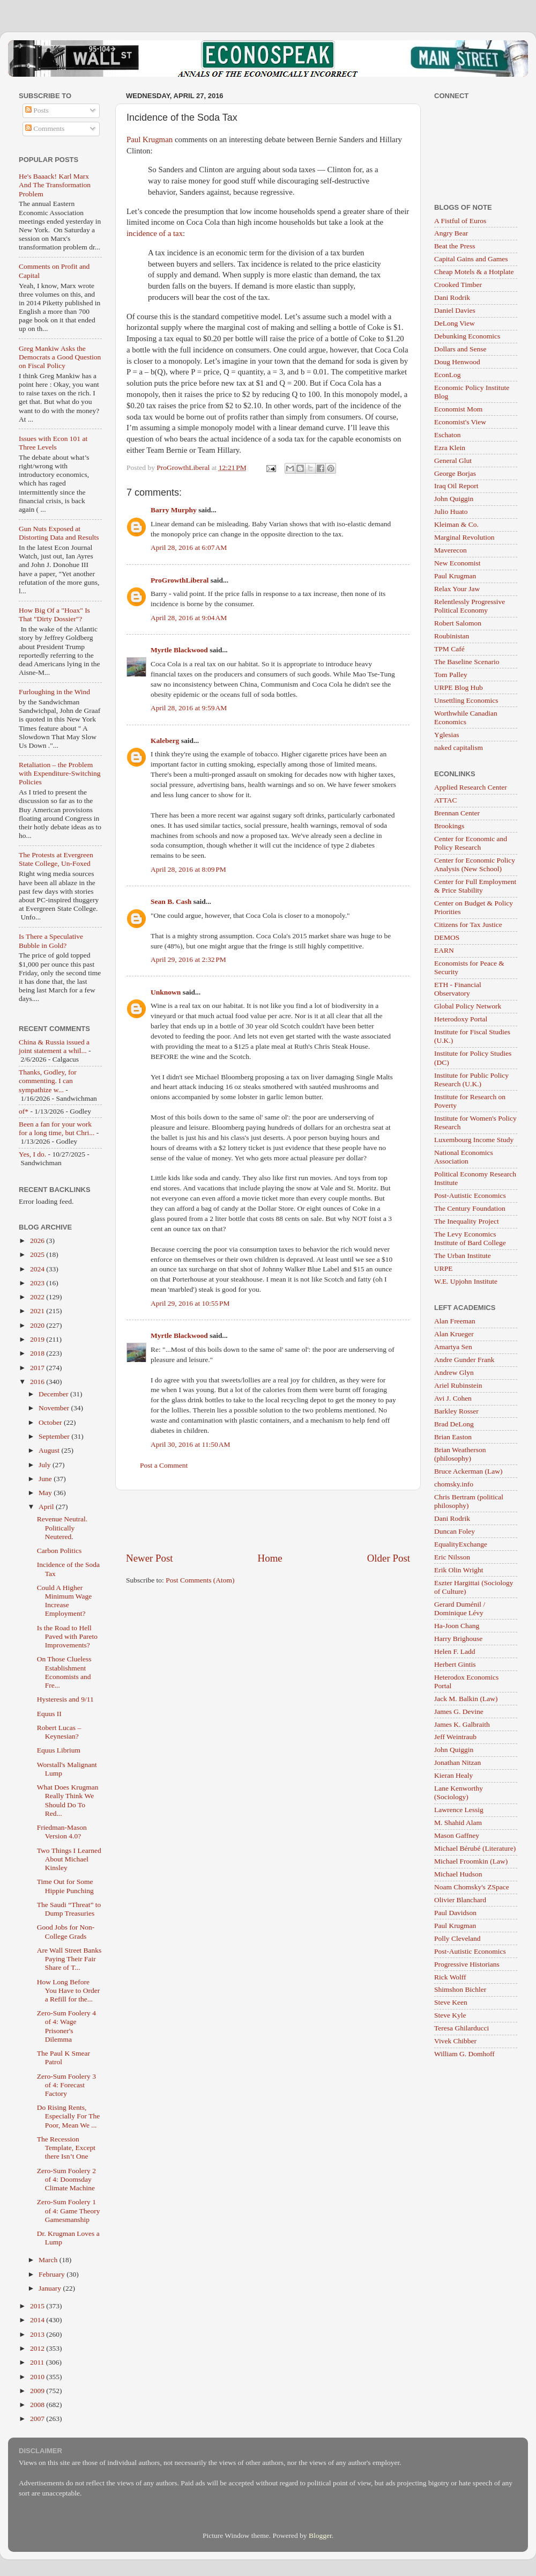 This screenshot has width=536, height=2576. I want to click on ETH - Financial Observatory, so click(457, 989).